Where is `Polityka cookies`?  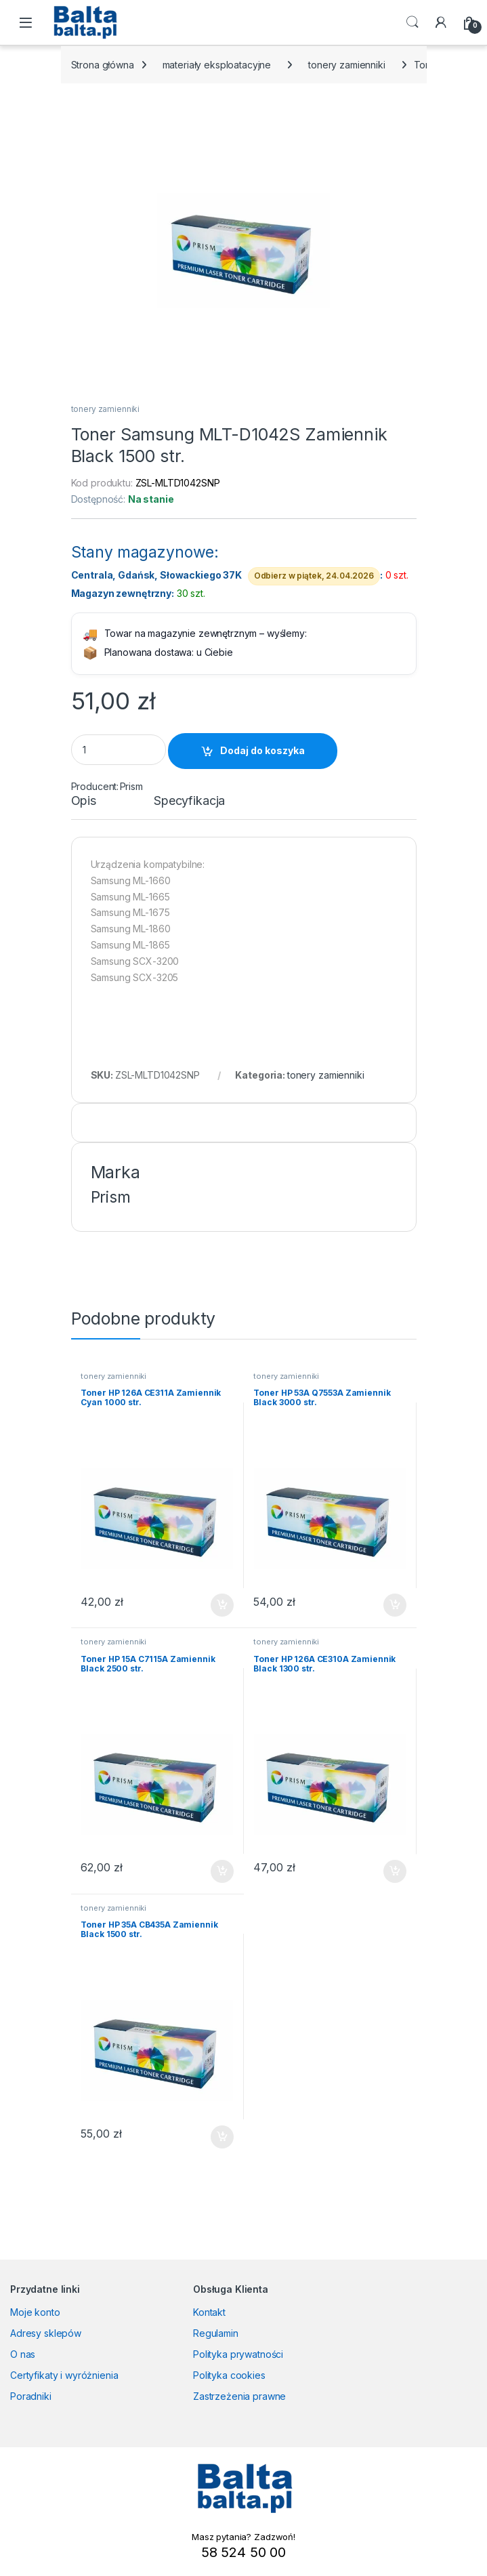
Polityka cookies is located at coordinates (229, 2375).